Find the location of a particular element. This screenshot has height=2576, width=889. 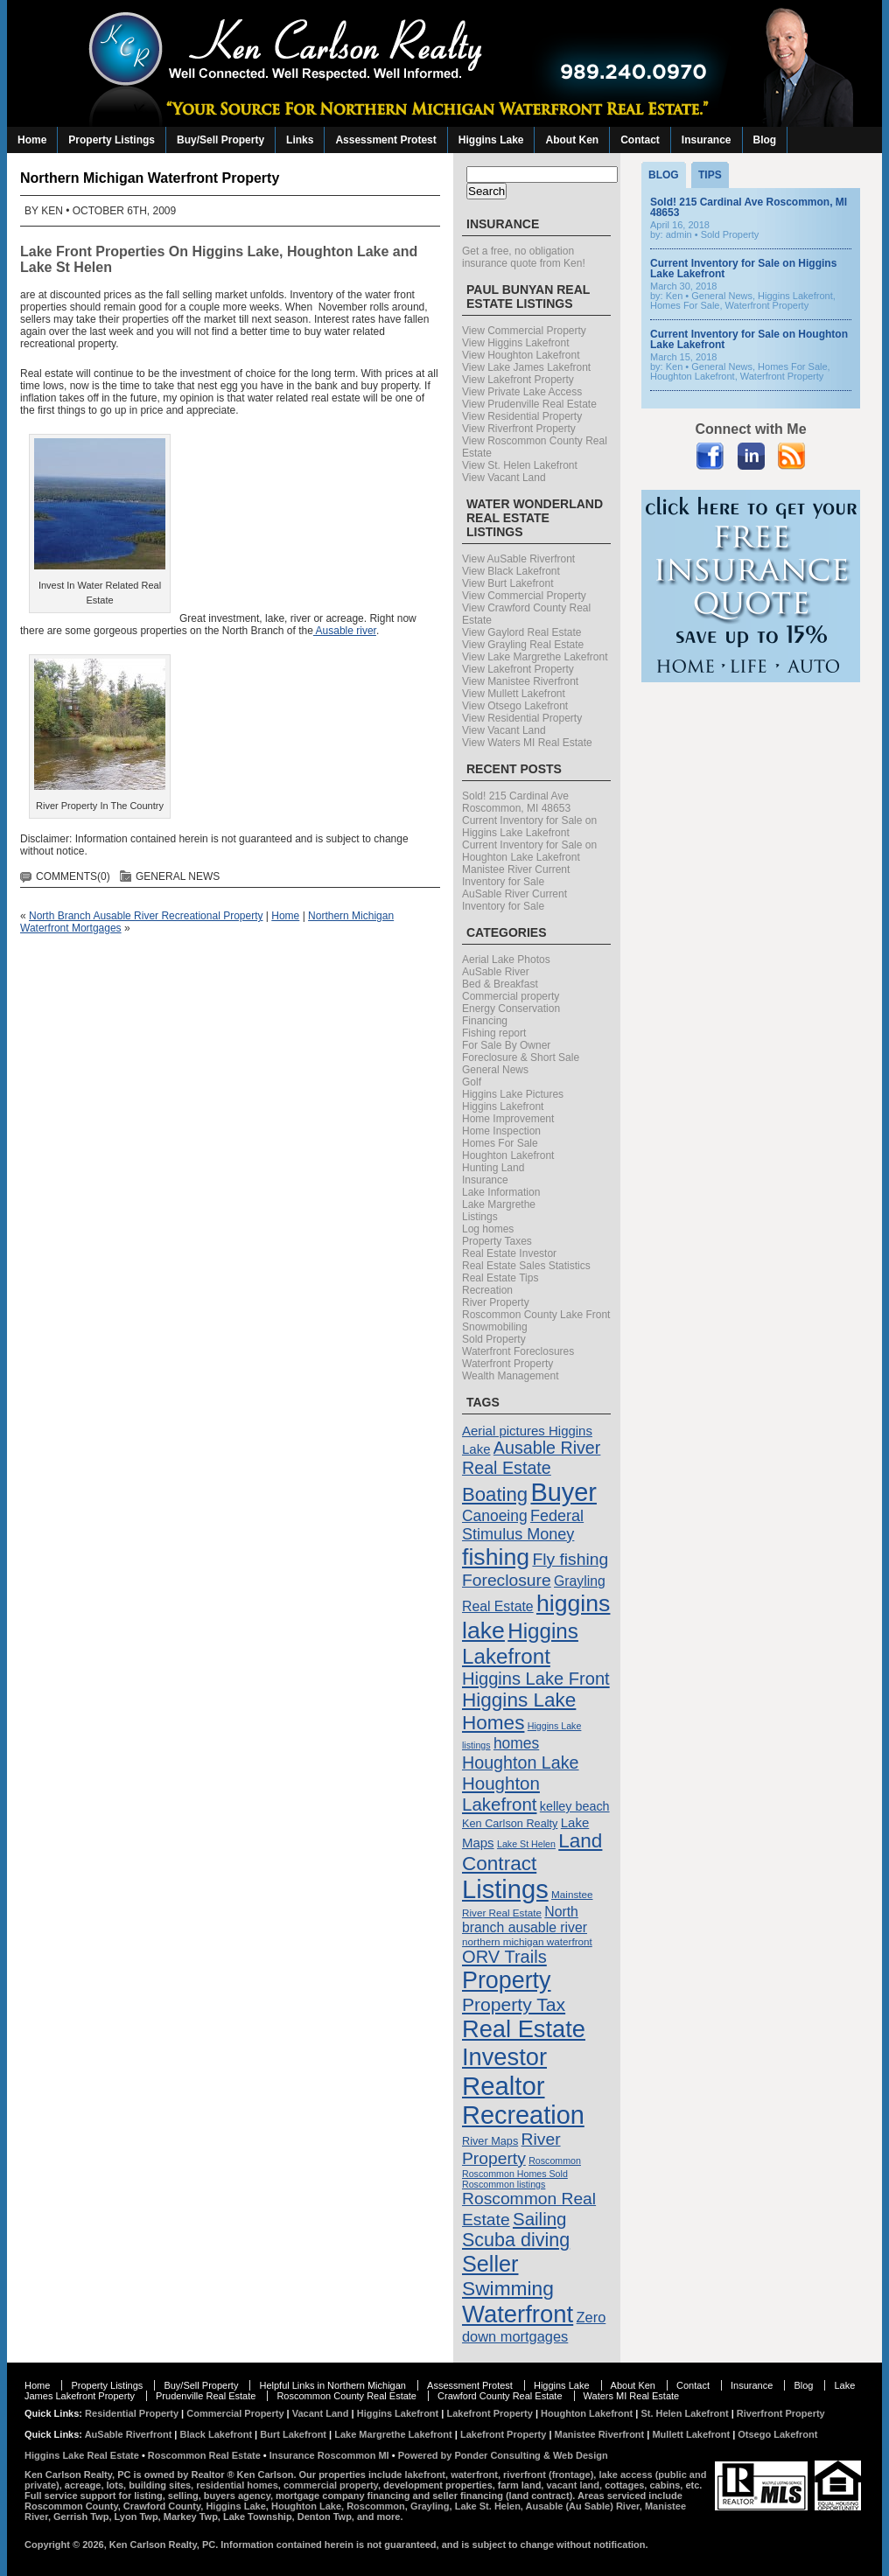

View Gaylord Real Estate is located at coordinates (522, 632).